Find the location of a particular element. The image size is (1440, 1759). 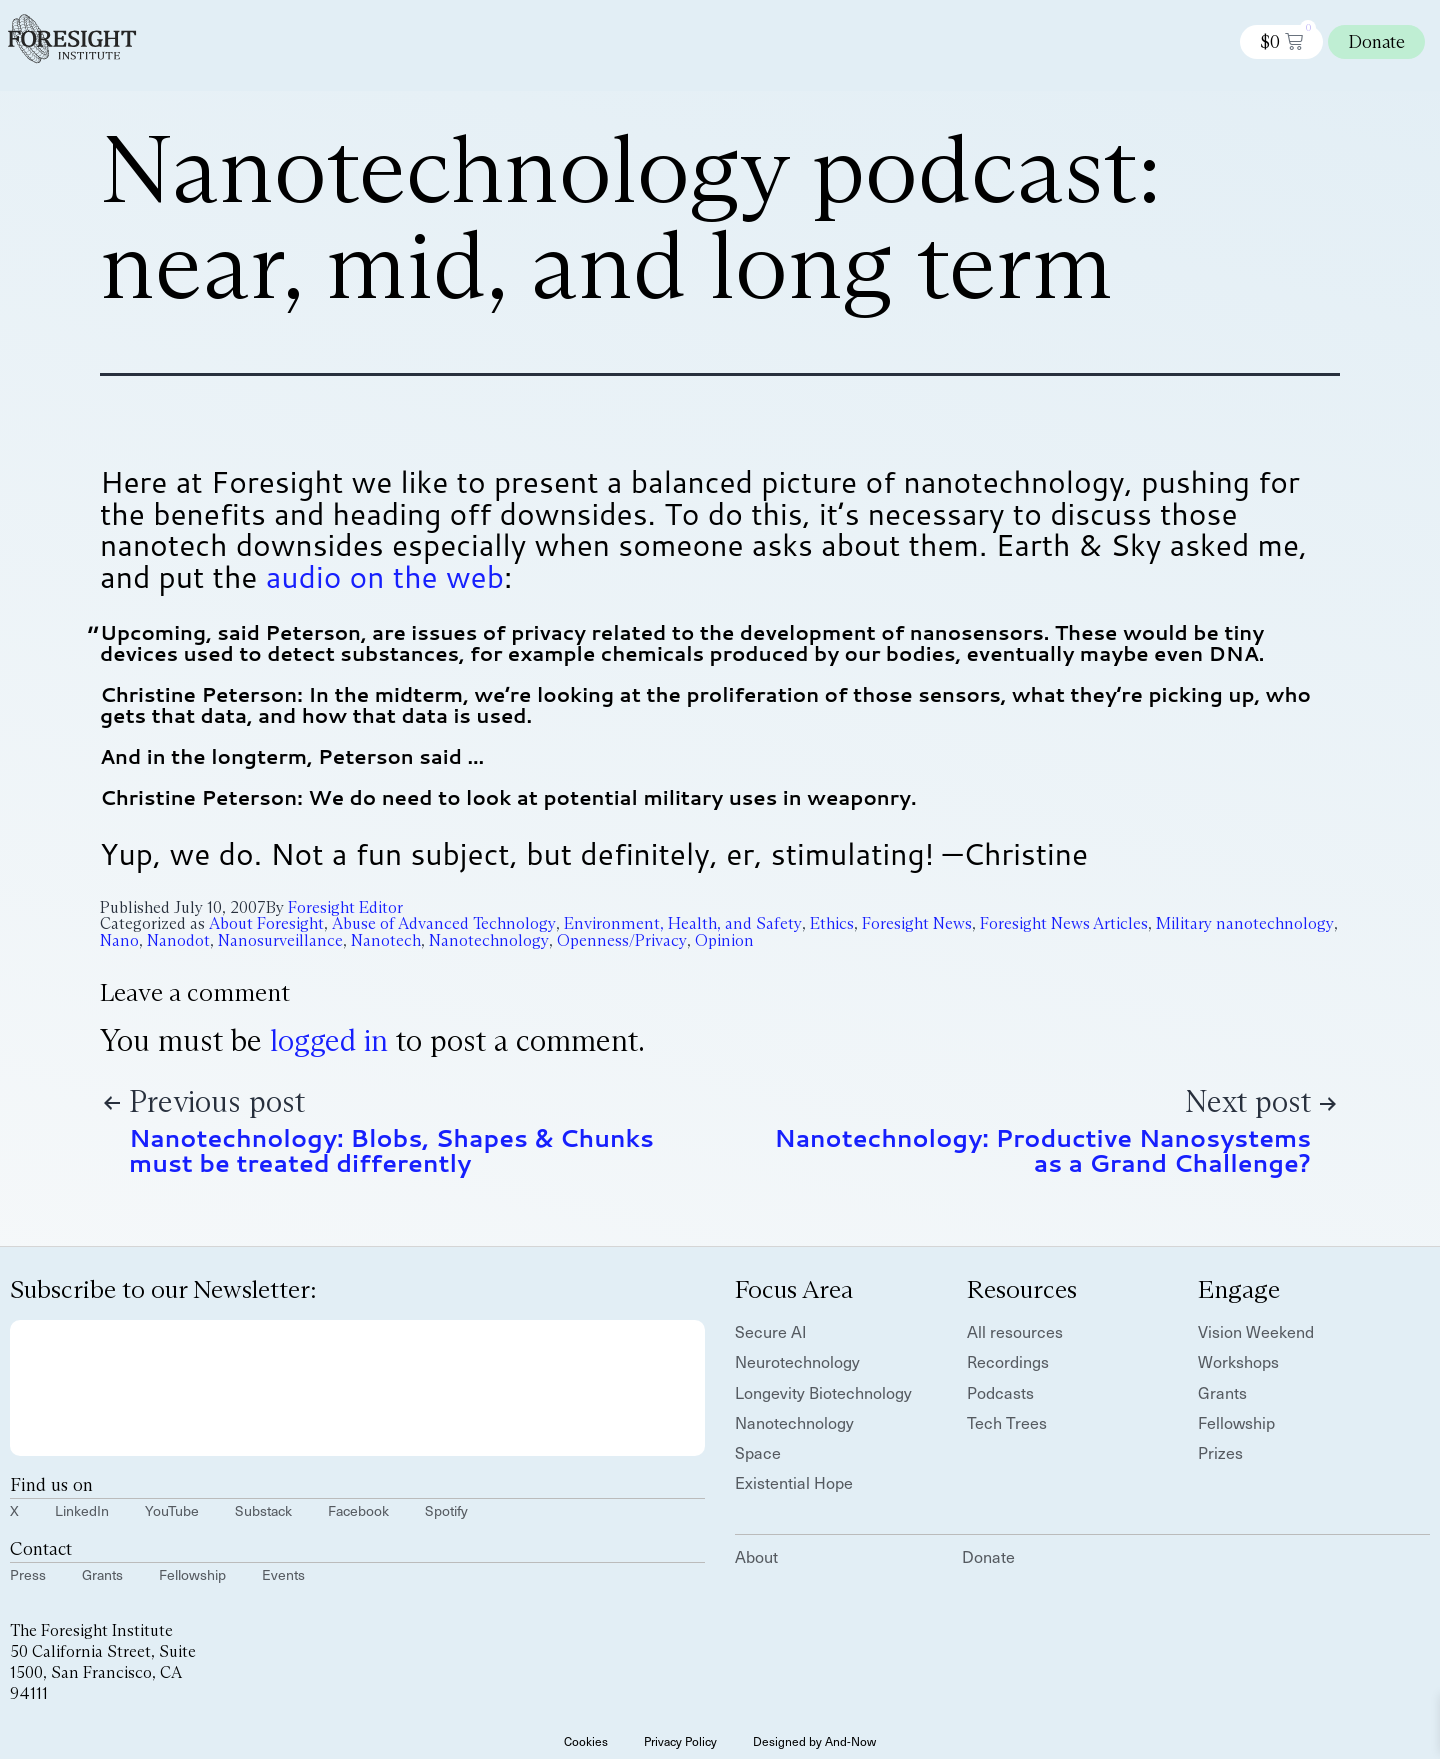

Nanosurveillance is located at coordinates (280, 940).